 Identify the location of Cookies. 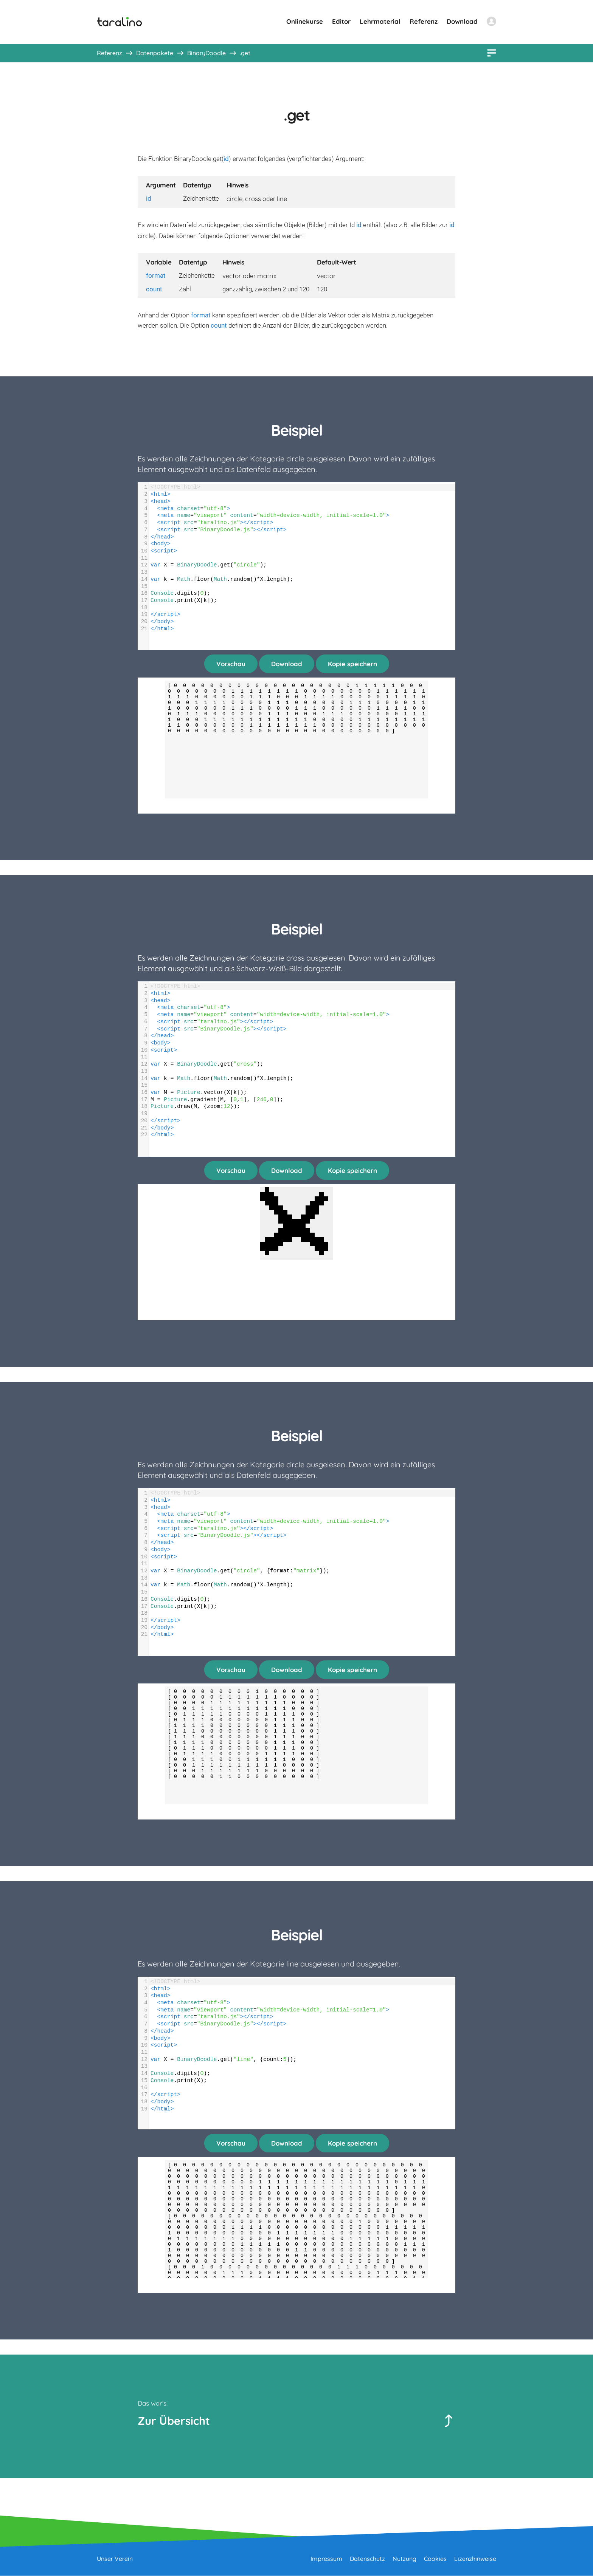
(435, 2559).